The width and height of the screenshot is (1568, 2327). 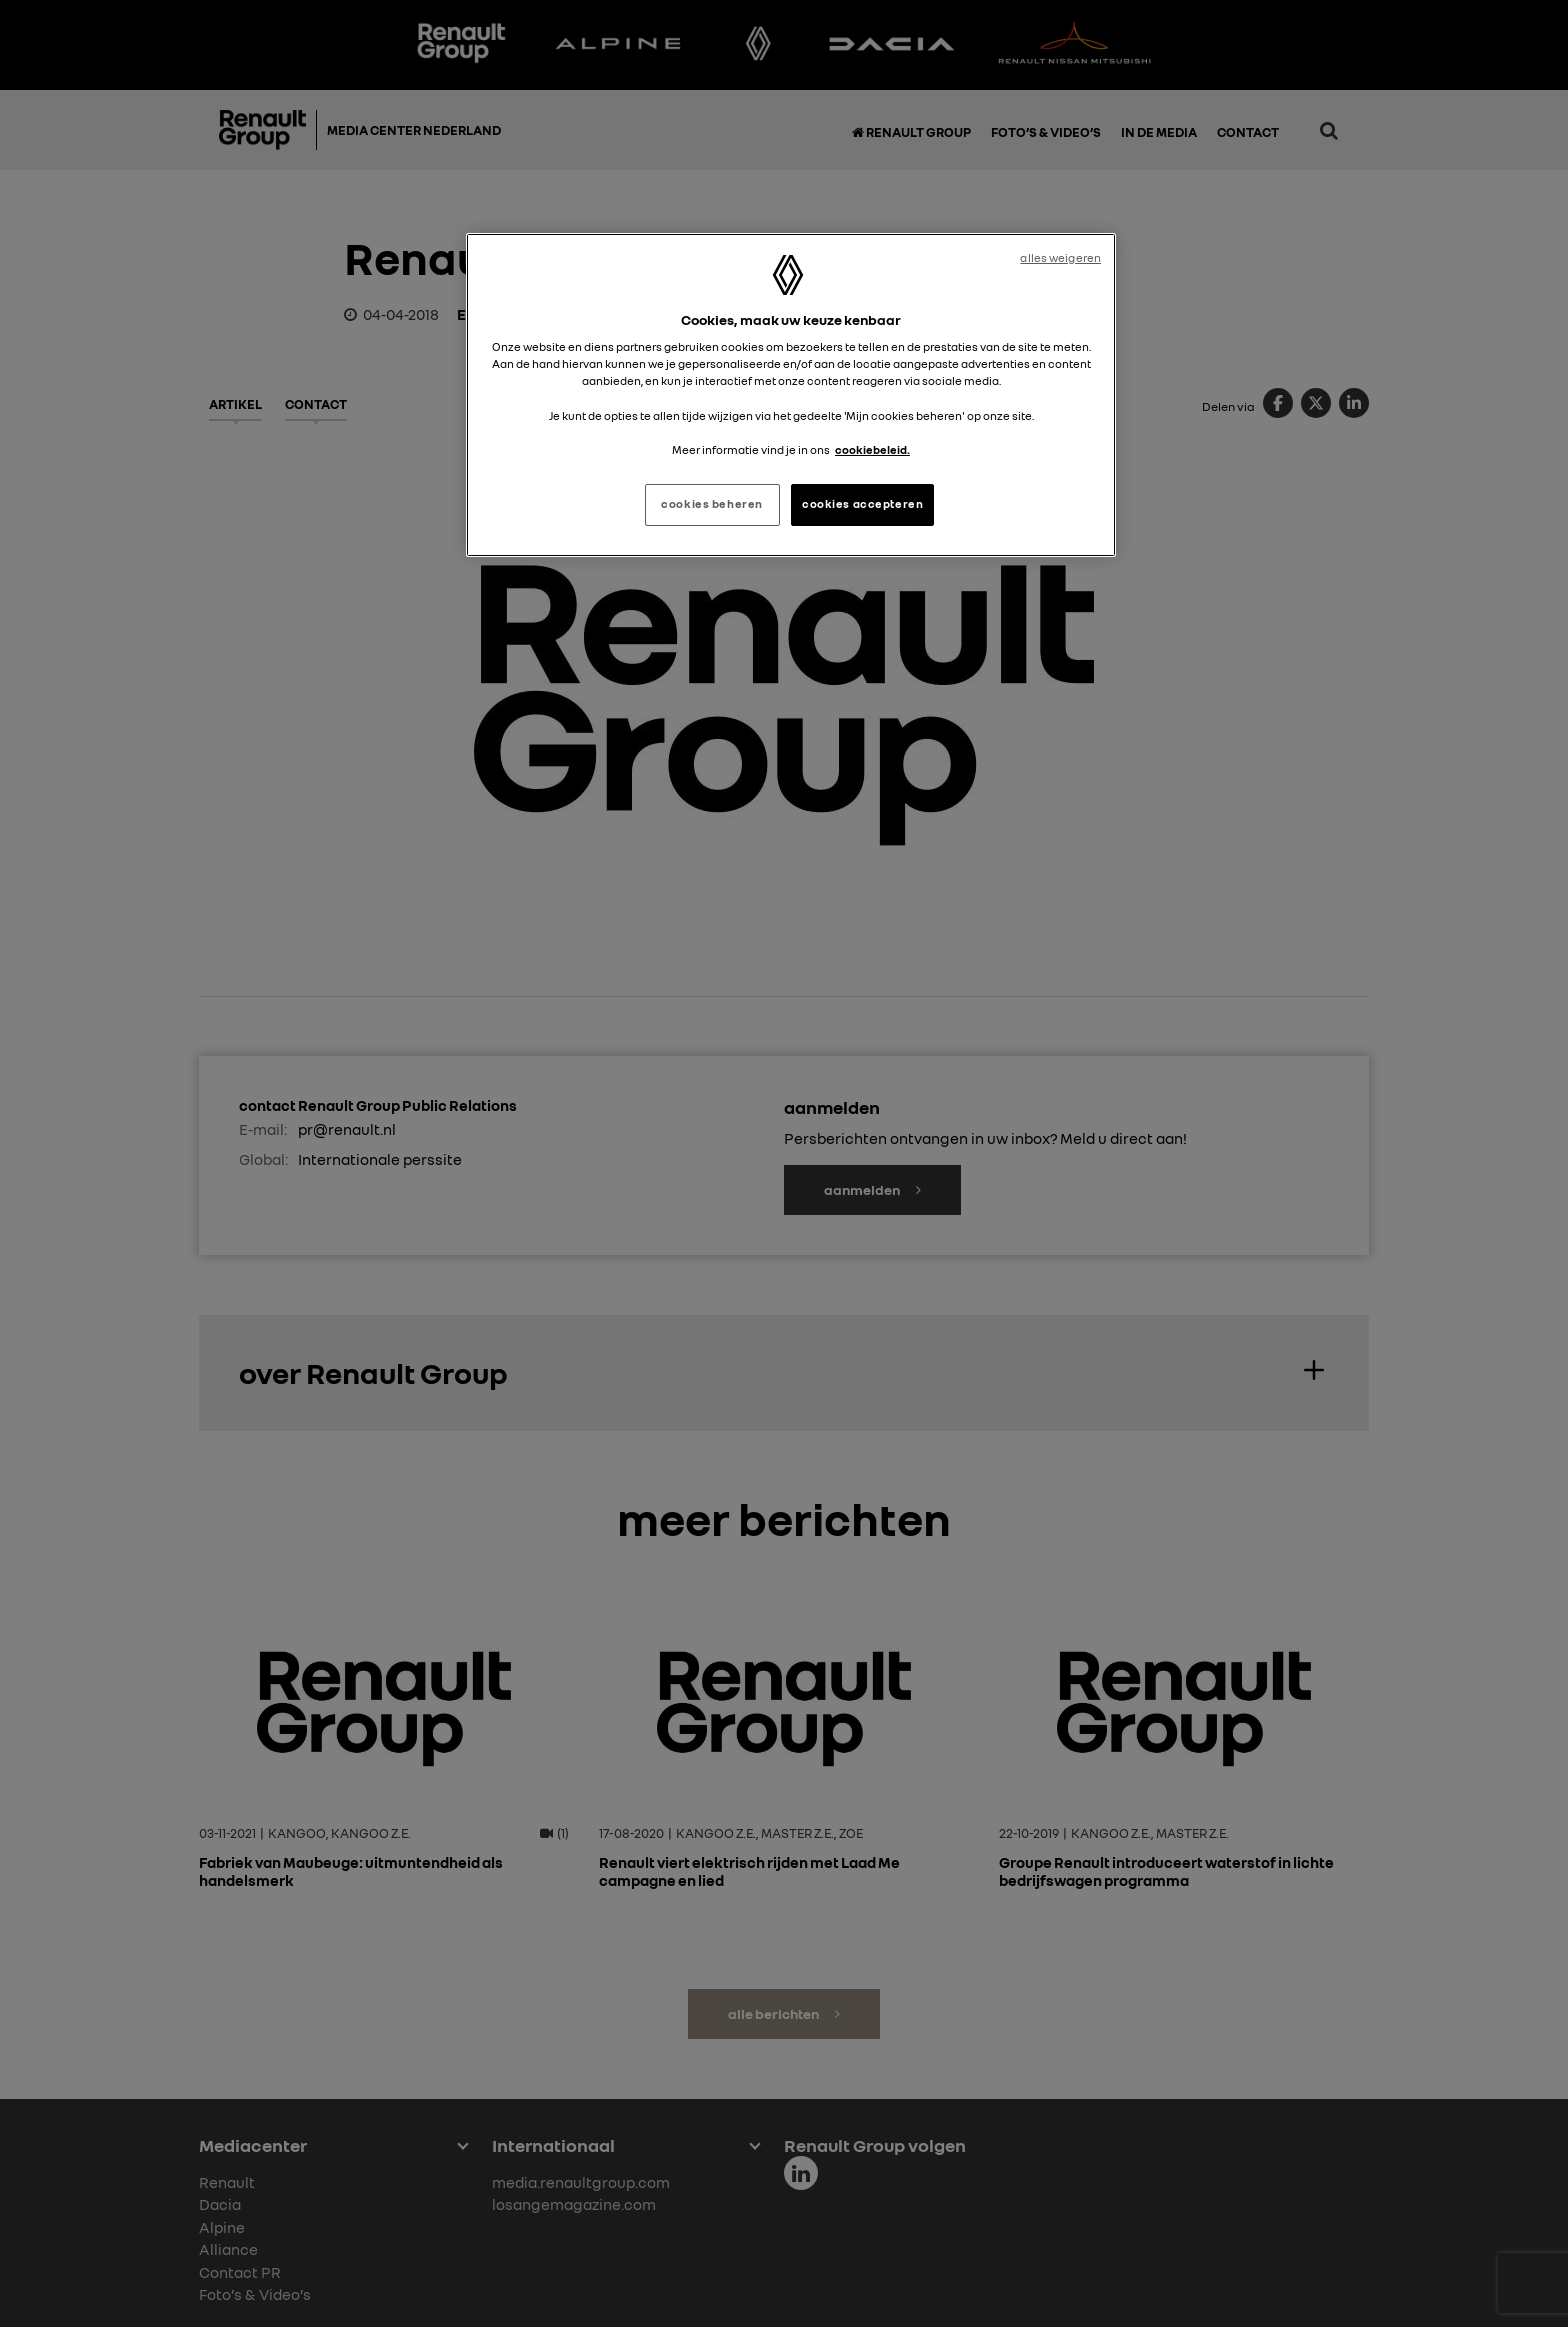 What do you see at coordinates (862, 504) in the screenshot?
I see `cookies accepteren` at bounding box center [862, 504].